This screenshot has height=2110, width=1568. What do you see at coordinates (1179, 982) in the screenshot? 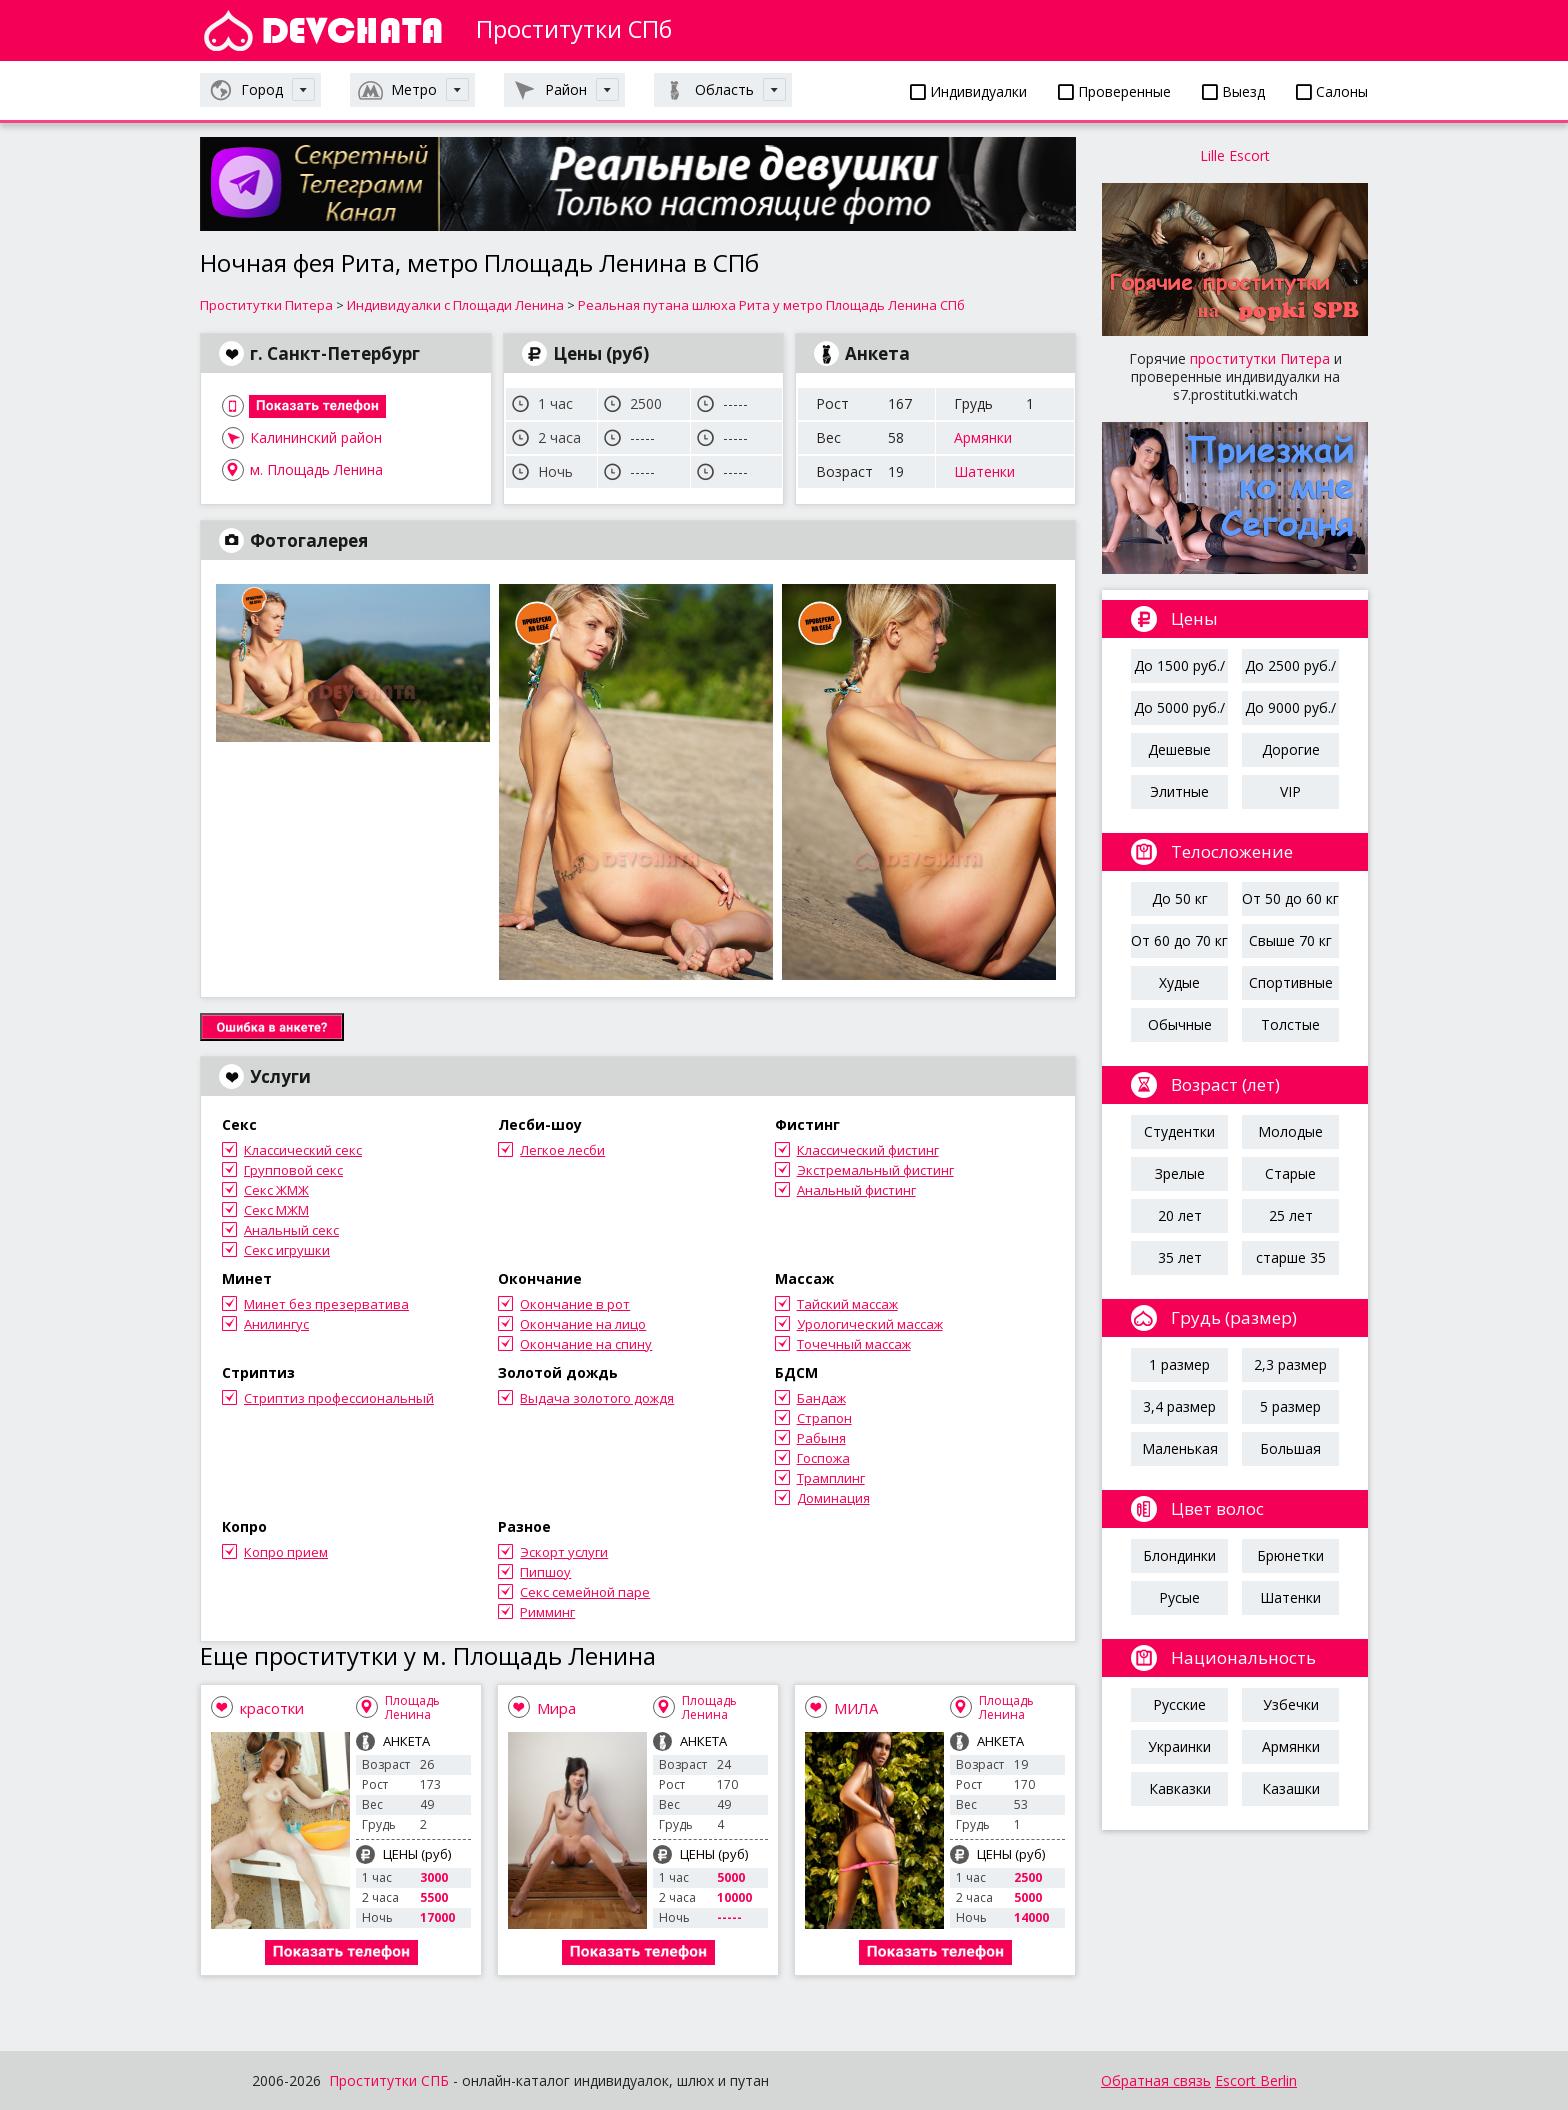
I see `Худые` at bounding box center [1179, 982].